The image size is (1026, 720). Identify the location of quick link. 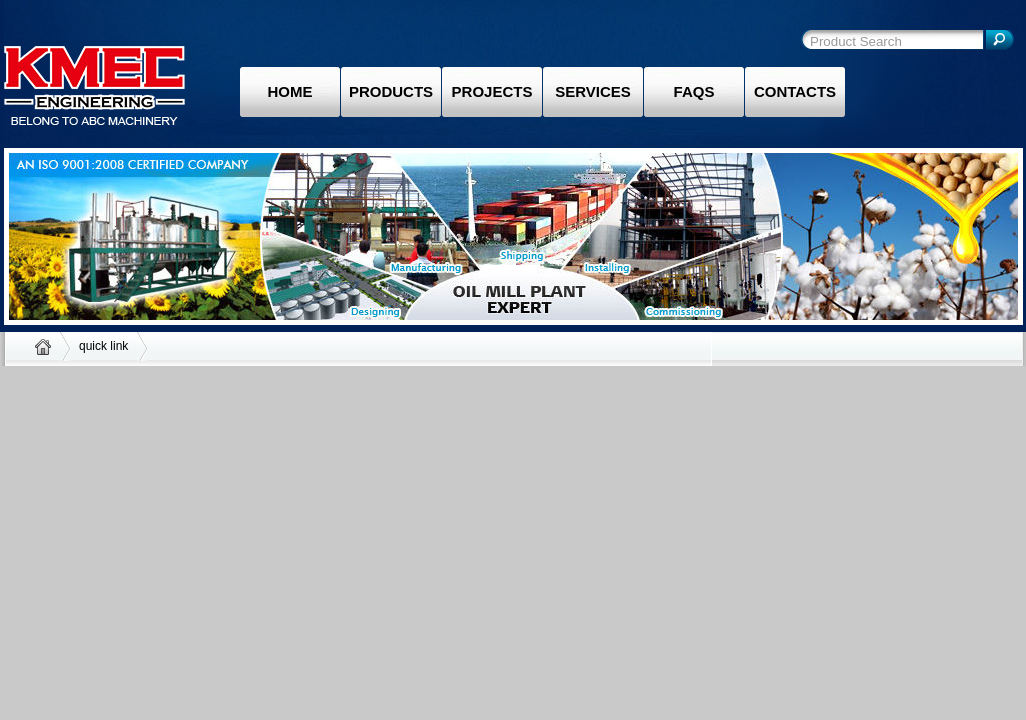
(103, 346).